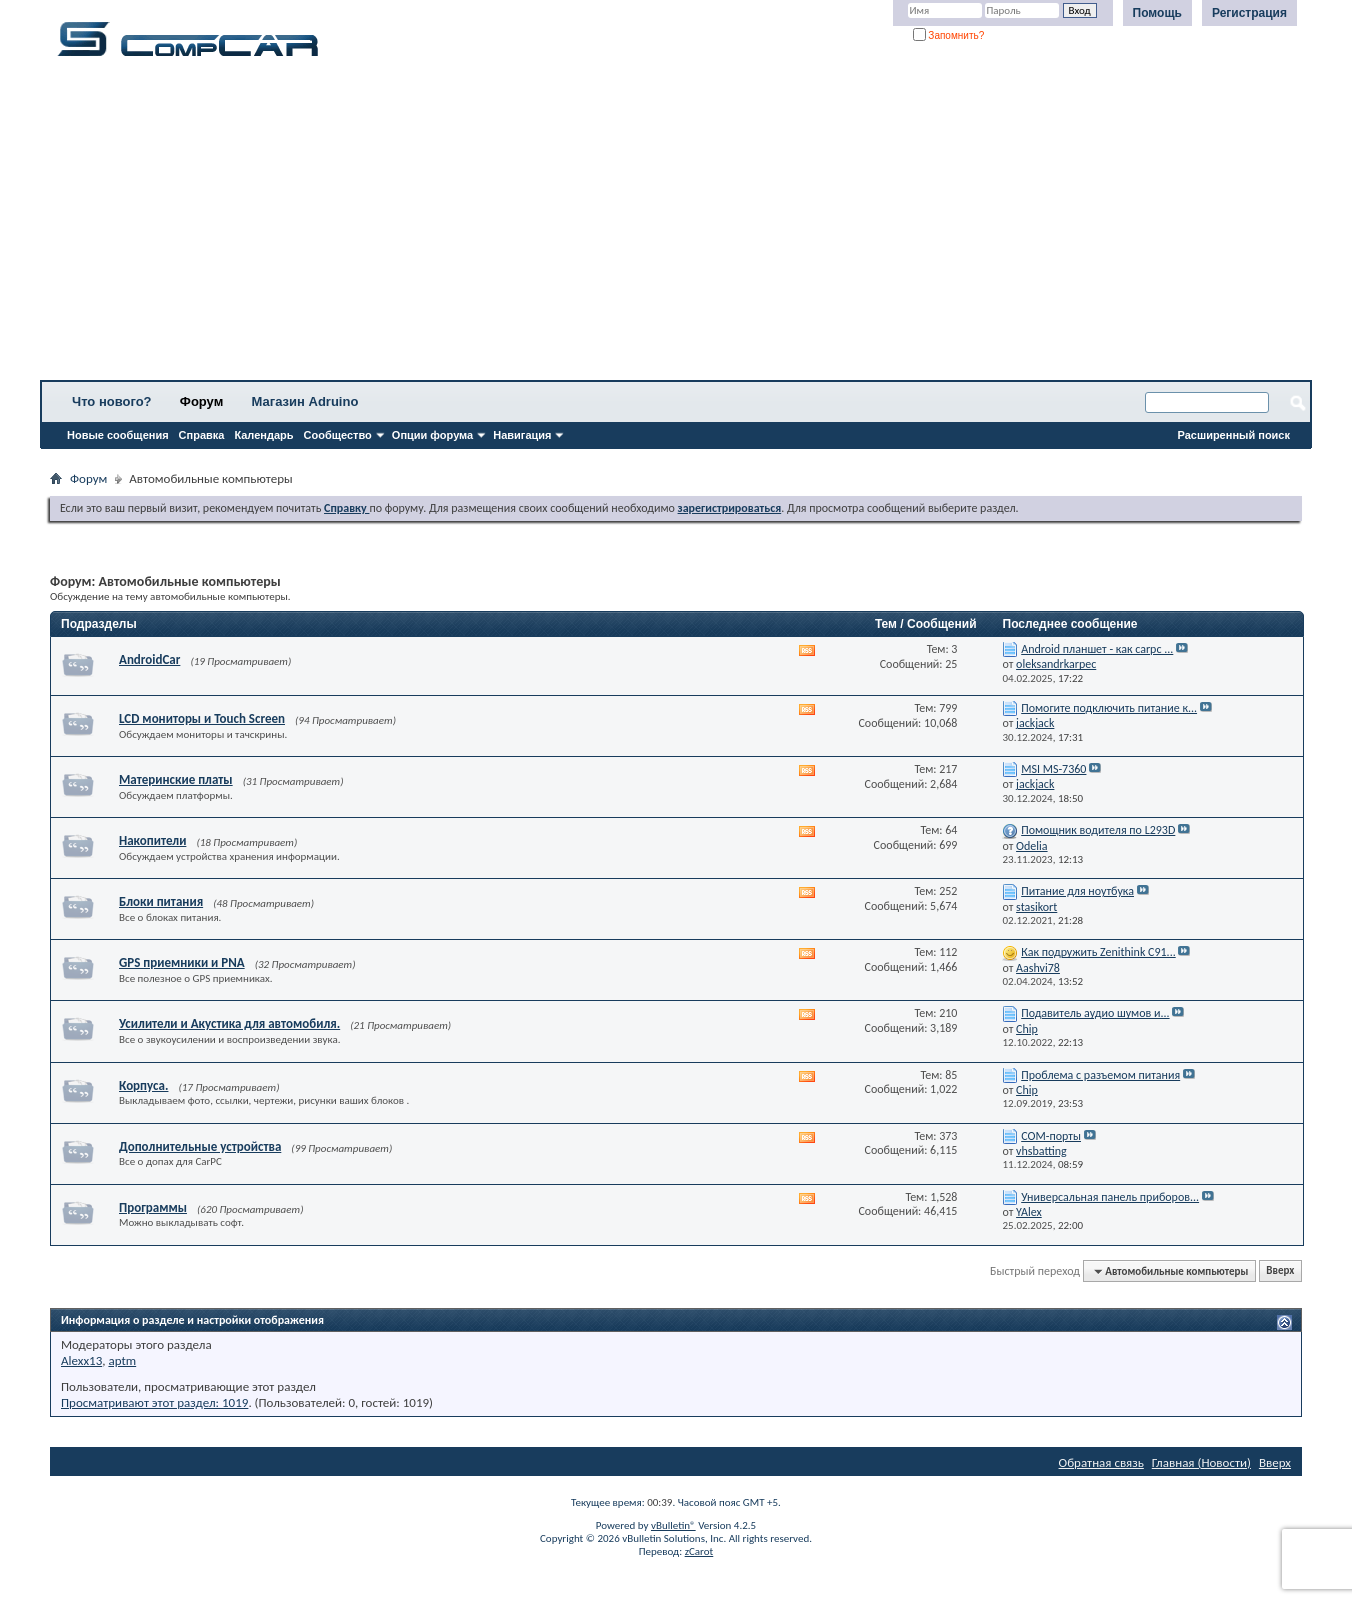 The width and height of the screenshot is (1352, 1603). Describe the element at coordinates (1100, 1075) in the screenshot. I see `Проблема с разъемом питания` at that location.